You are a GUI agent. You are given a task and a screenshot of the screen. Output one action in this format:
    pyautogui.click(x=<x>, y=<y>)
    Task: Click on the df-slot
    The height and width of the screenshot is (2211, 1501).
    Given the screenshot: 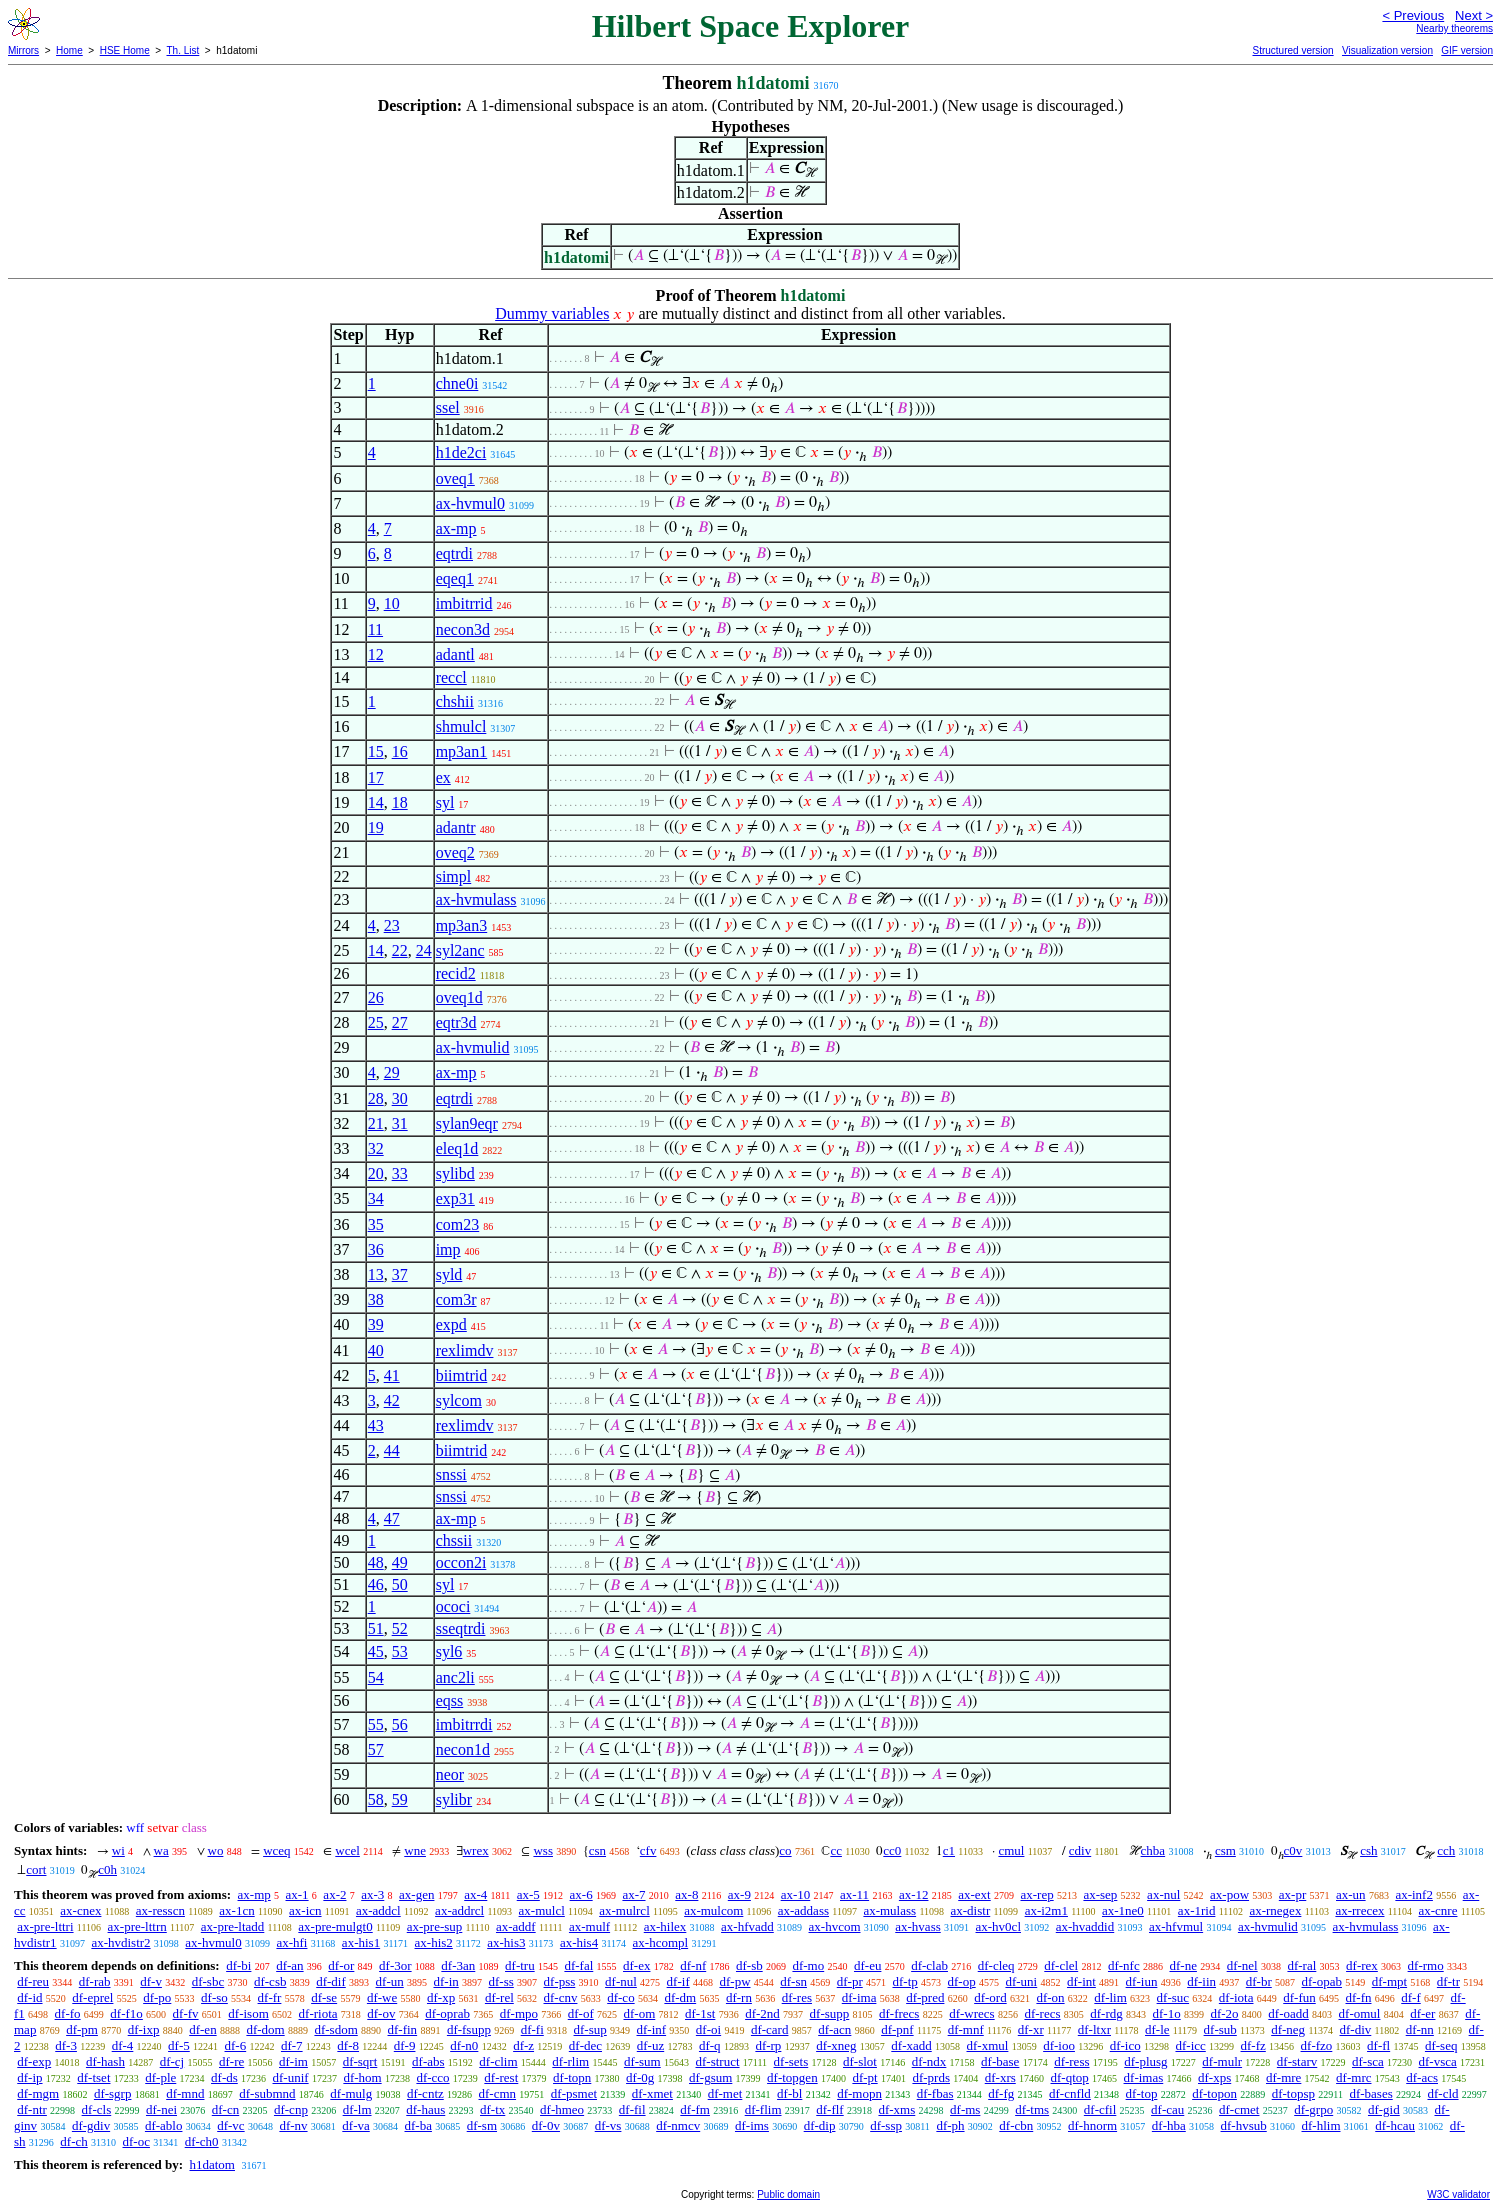 What is the action you would take?
    pyautogui.click(x=860, y=2061)
    